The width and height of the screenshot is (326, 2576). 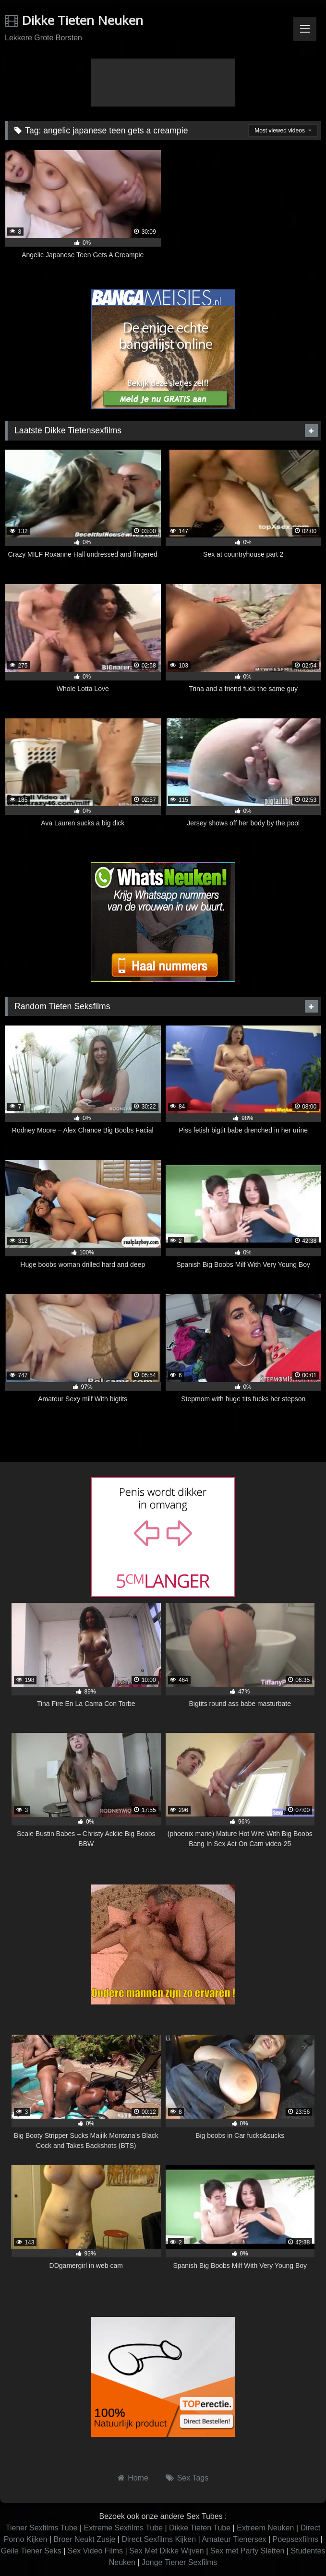 I want to click on Sex met Party Sletten, so click(x=247, y=2551).